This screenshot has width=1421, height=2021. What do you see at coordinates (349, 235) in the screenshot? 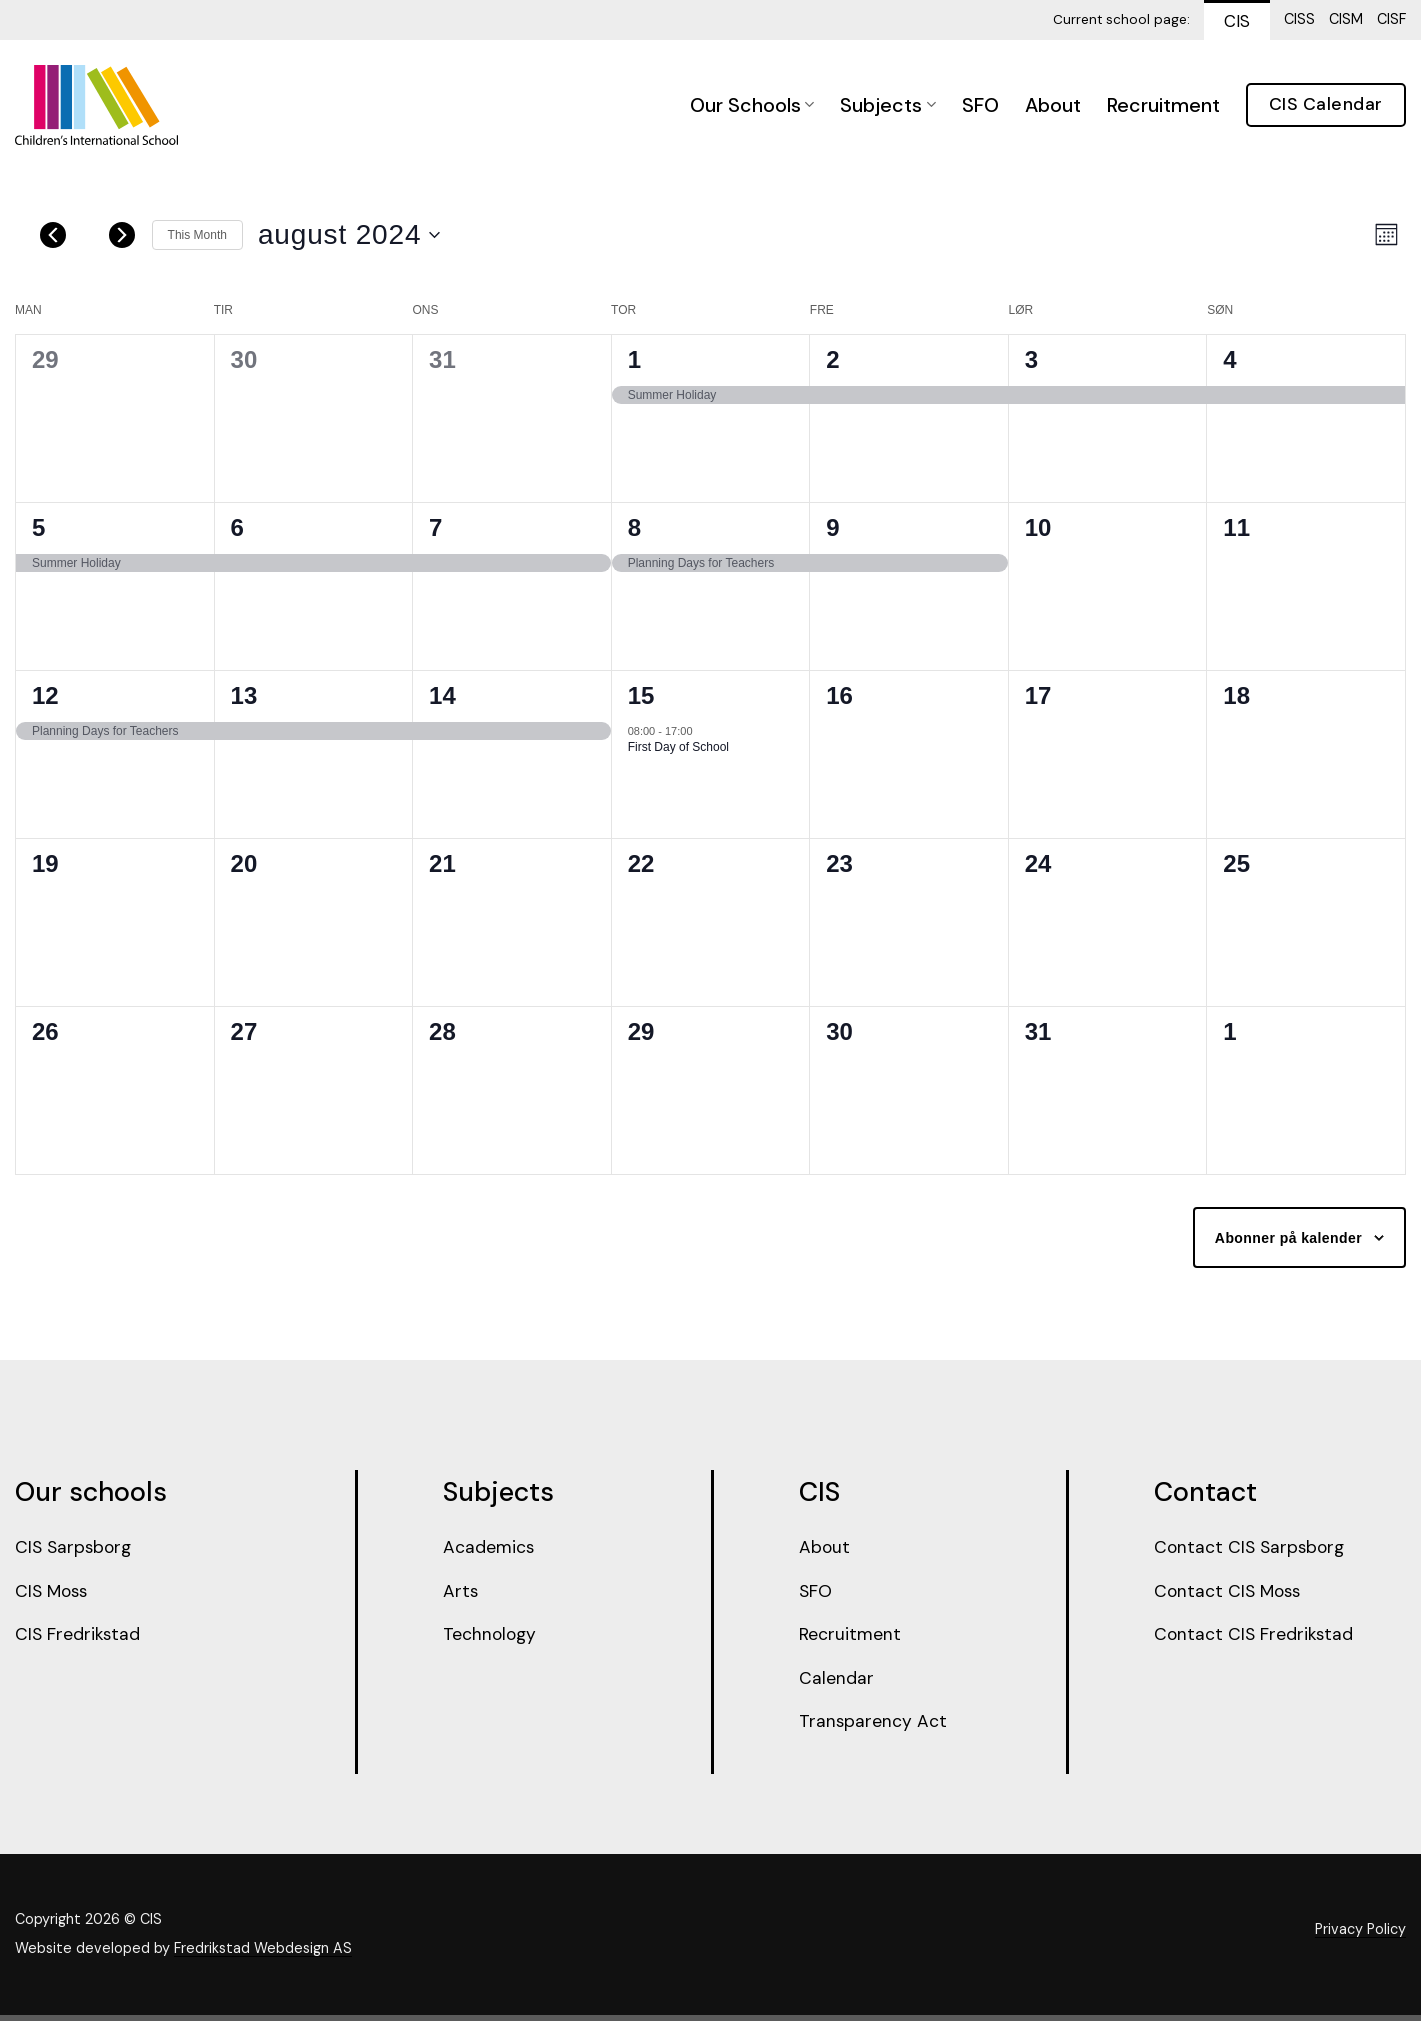
I see `[Trykk for å åpne datovelgeren]` at bounding box center [349, 235].